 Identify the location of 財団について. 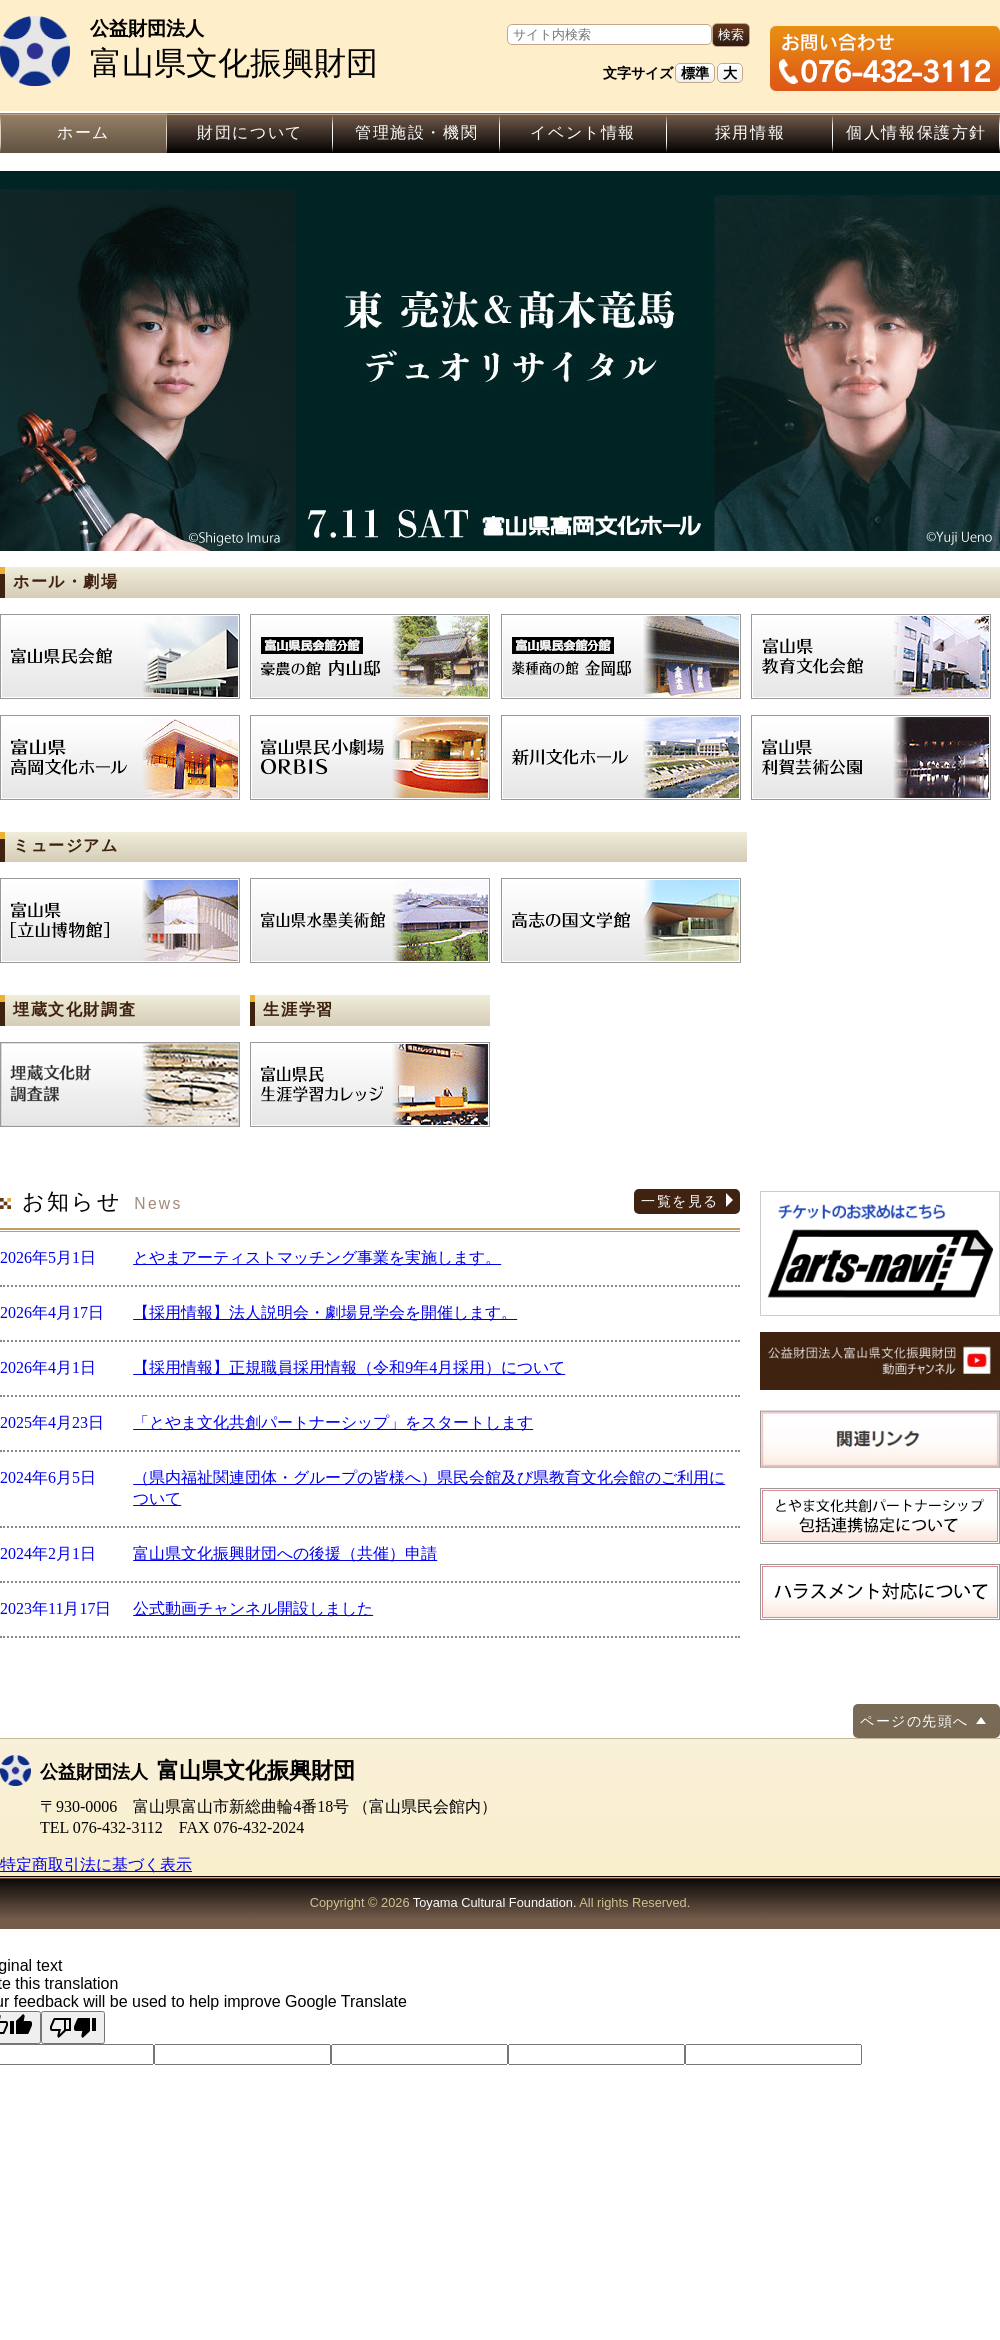
(250, 132).